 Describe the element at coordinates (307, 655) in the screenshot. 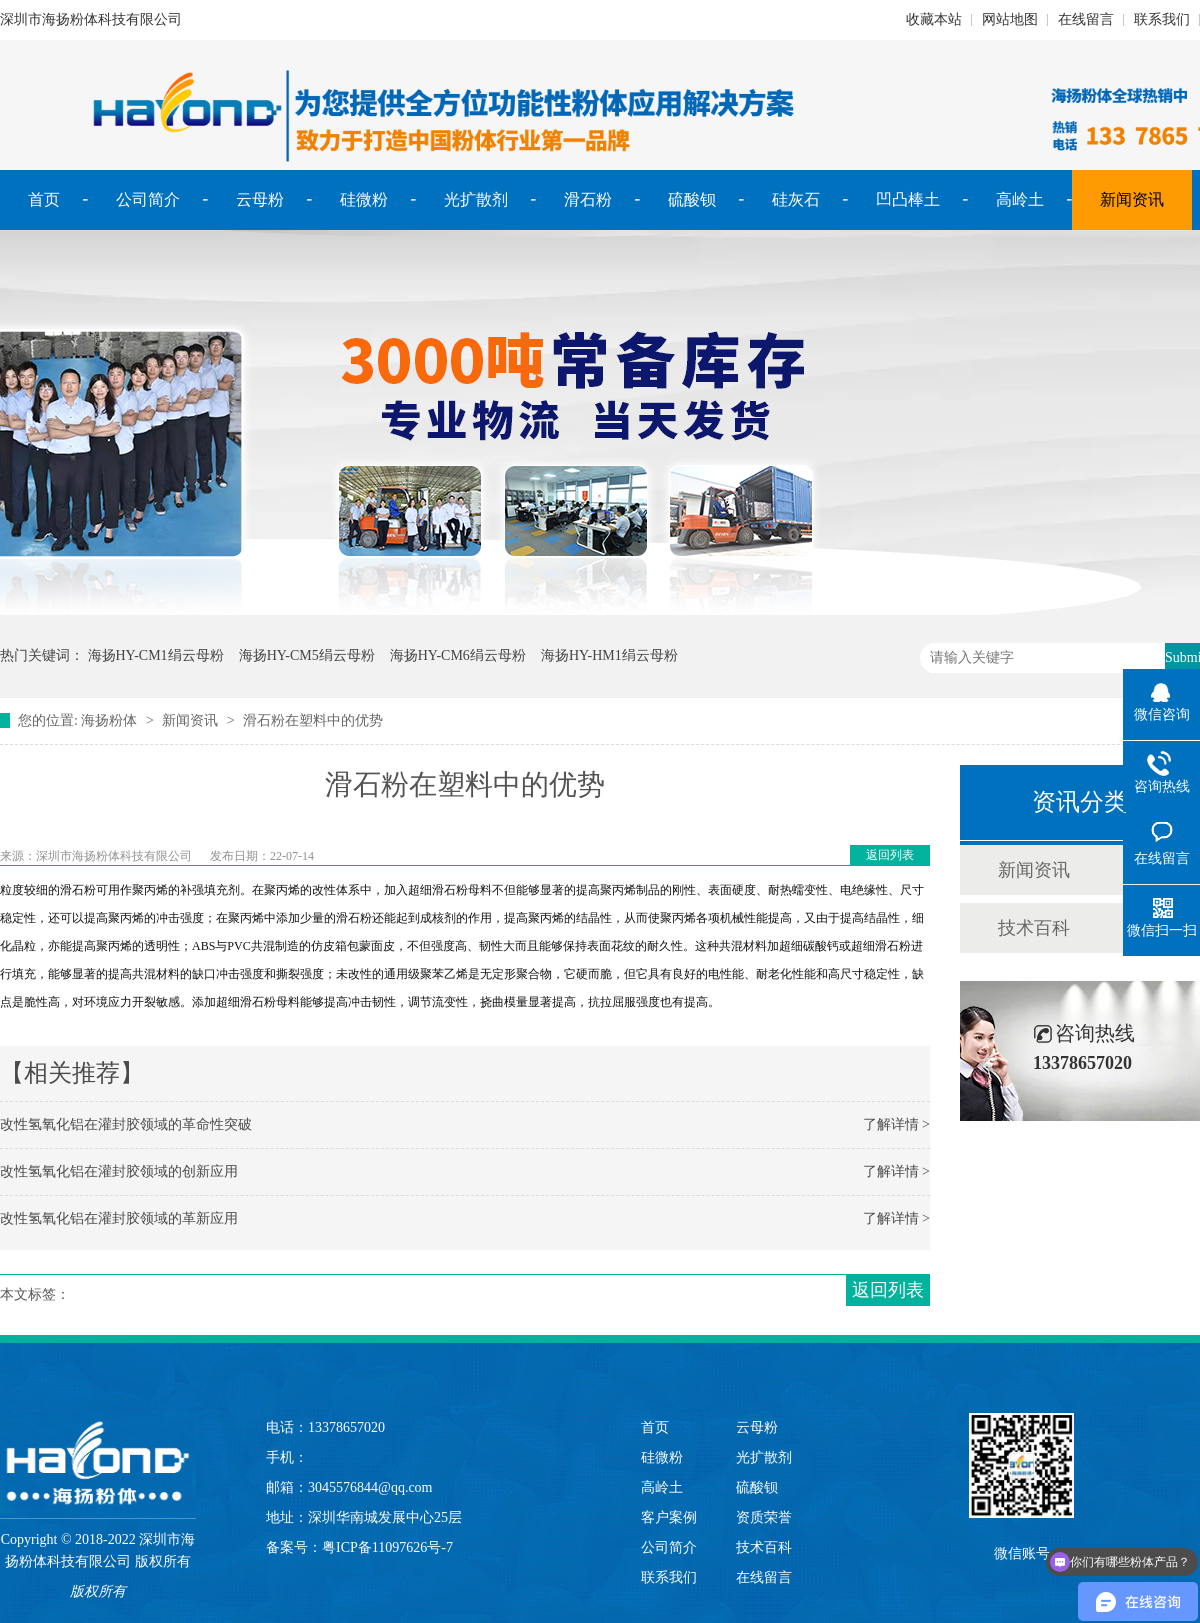

I see `海扬HY-CM5绢云母粉` at that location.